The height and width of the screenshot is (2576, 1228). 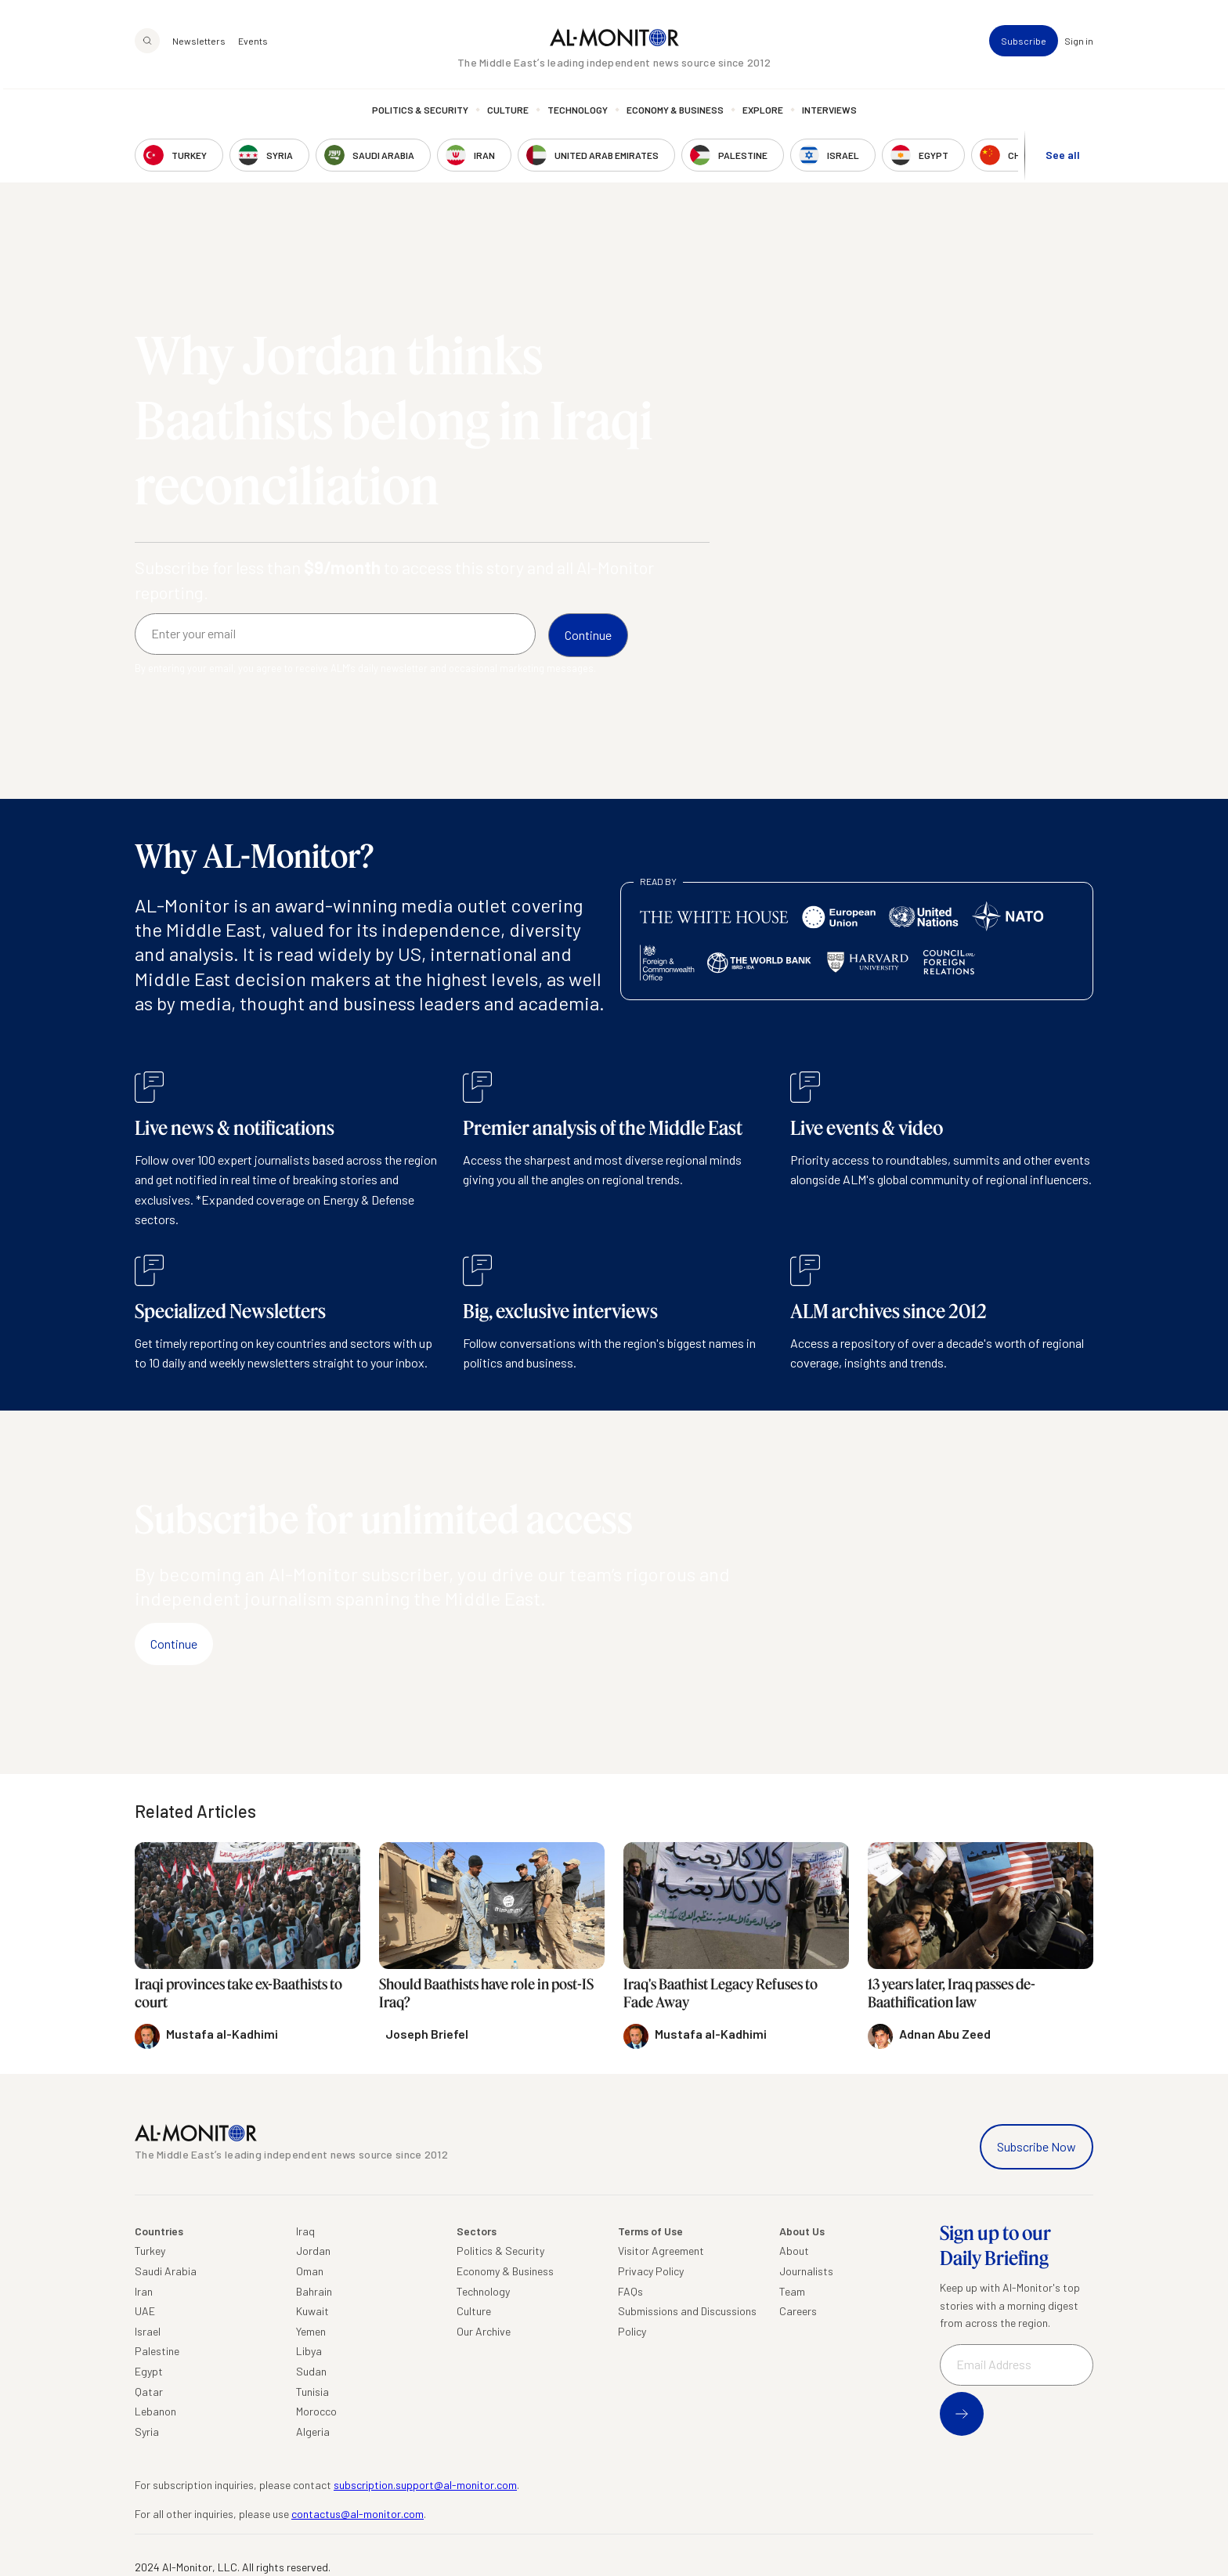 I want to click on Privacy Policy, so click(x=651, y=2271).